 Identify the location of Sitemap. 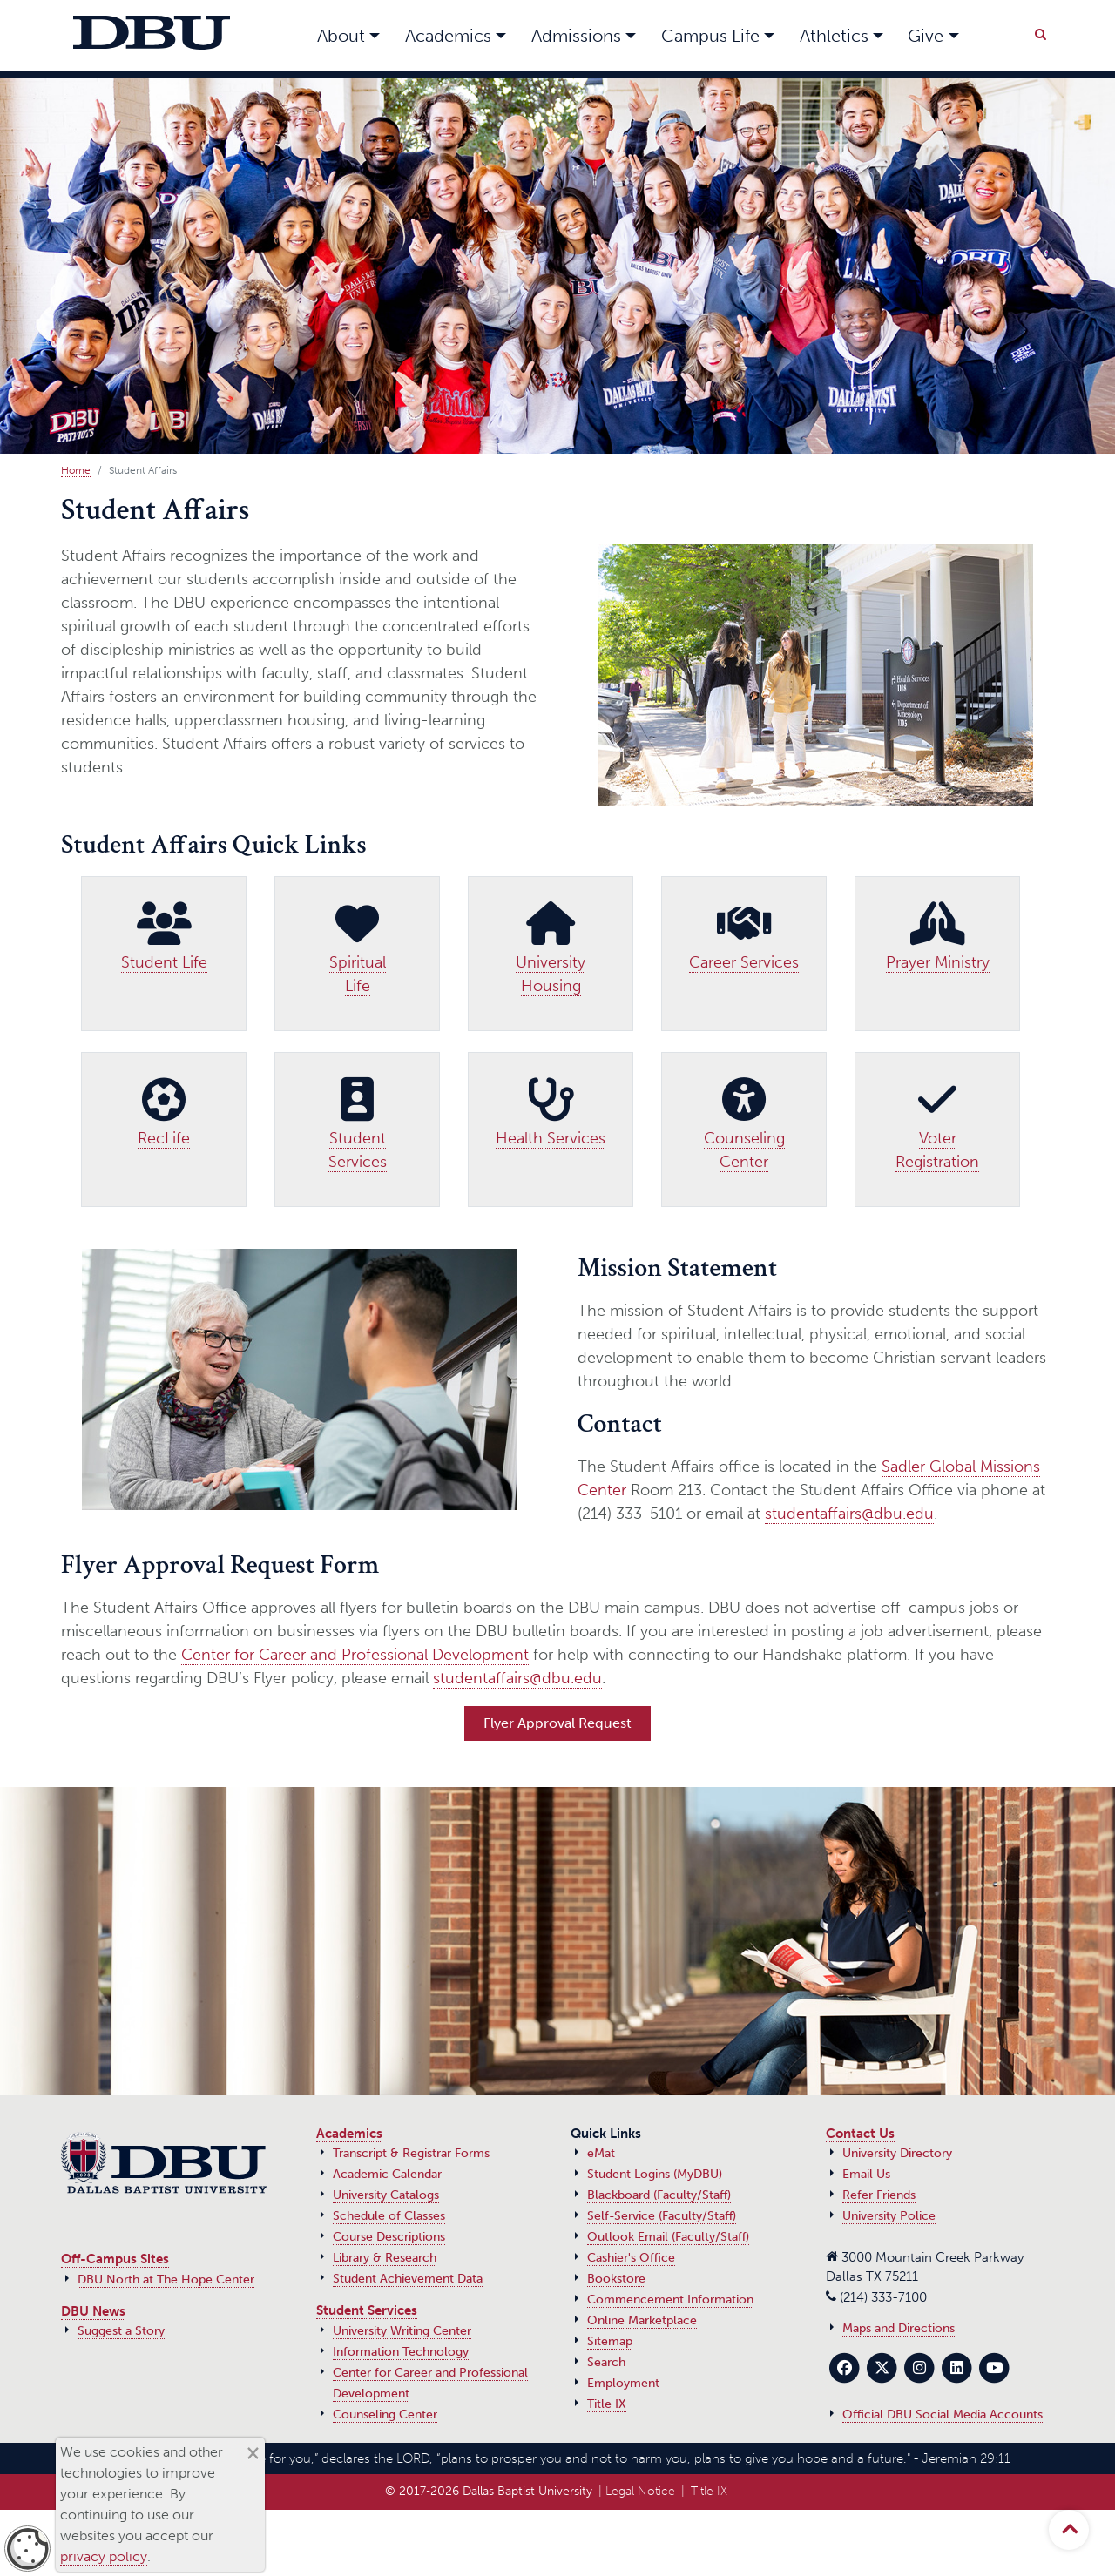
(609, 2341).